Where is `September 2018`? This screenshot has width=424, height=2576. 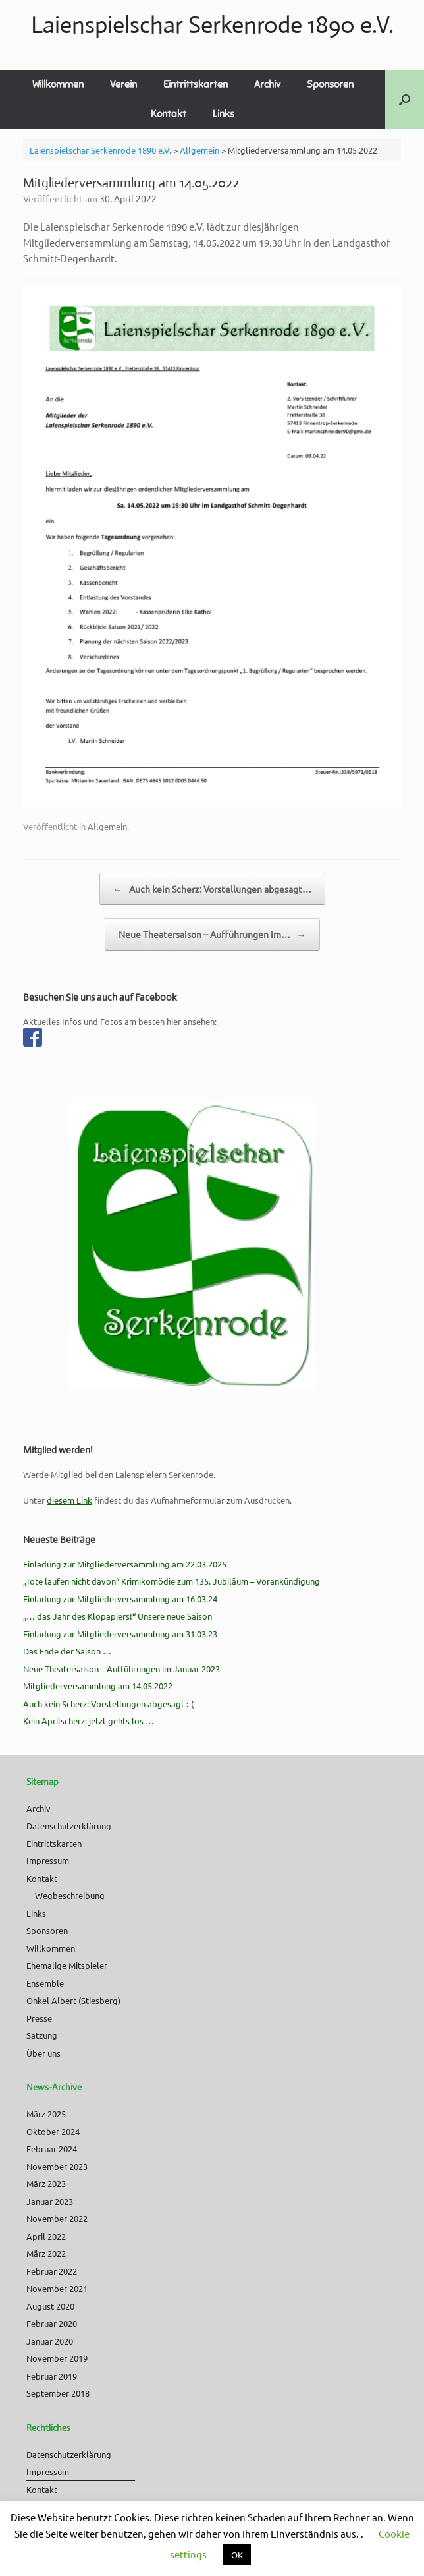 September 2018 is located at coordinates (58, 2393).